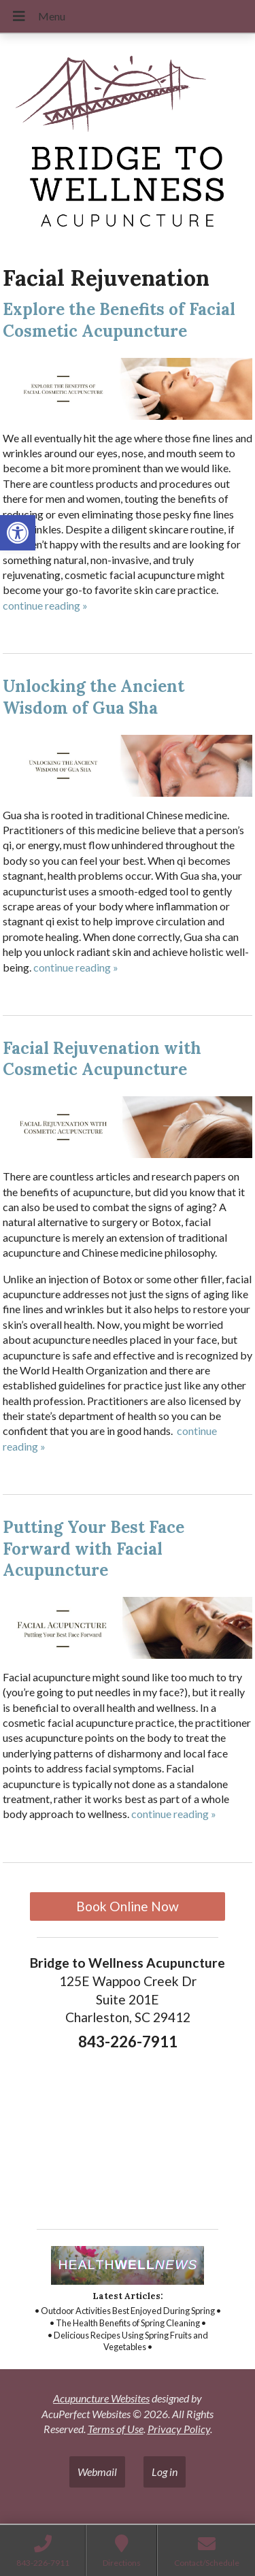 This screenshot has width=255, height=2576. Describe the element at coordinates (164, 2471) in the screenshot. I see `Log in` at that location.